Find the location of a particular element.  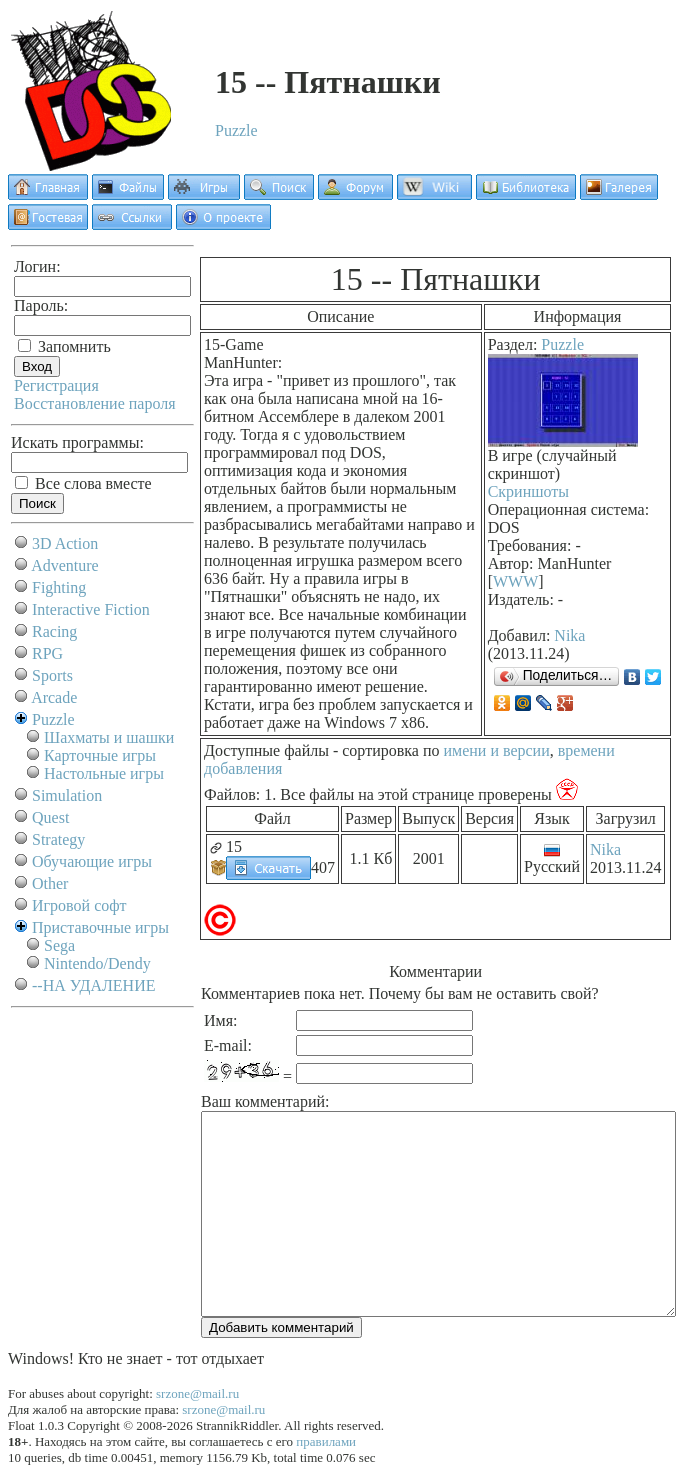

Приставочные игры is located at coordinates (100, 927).